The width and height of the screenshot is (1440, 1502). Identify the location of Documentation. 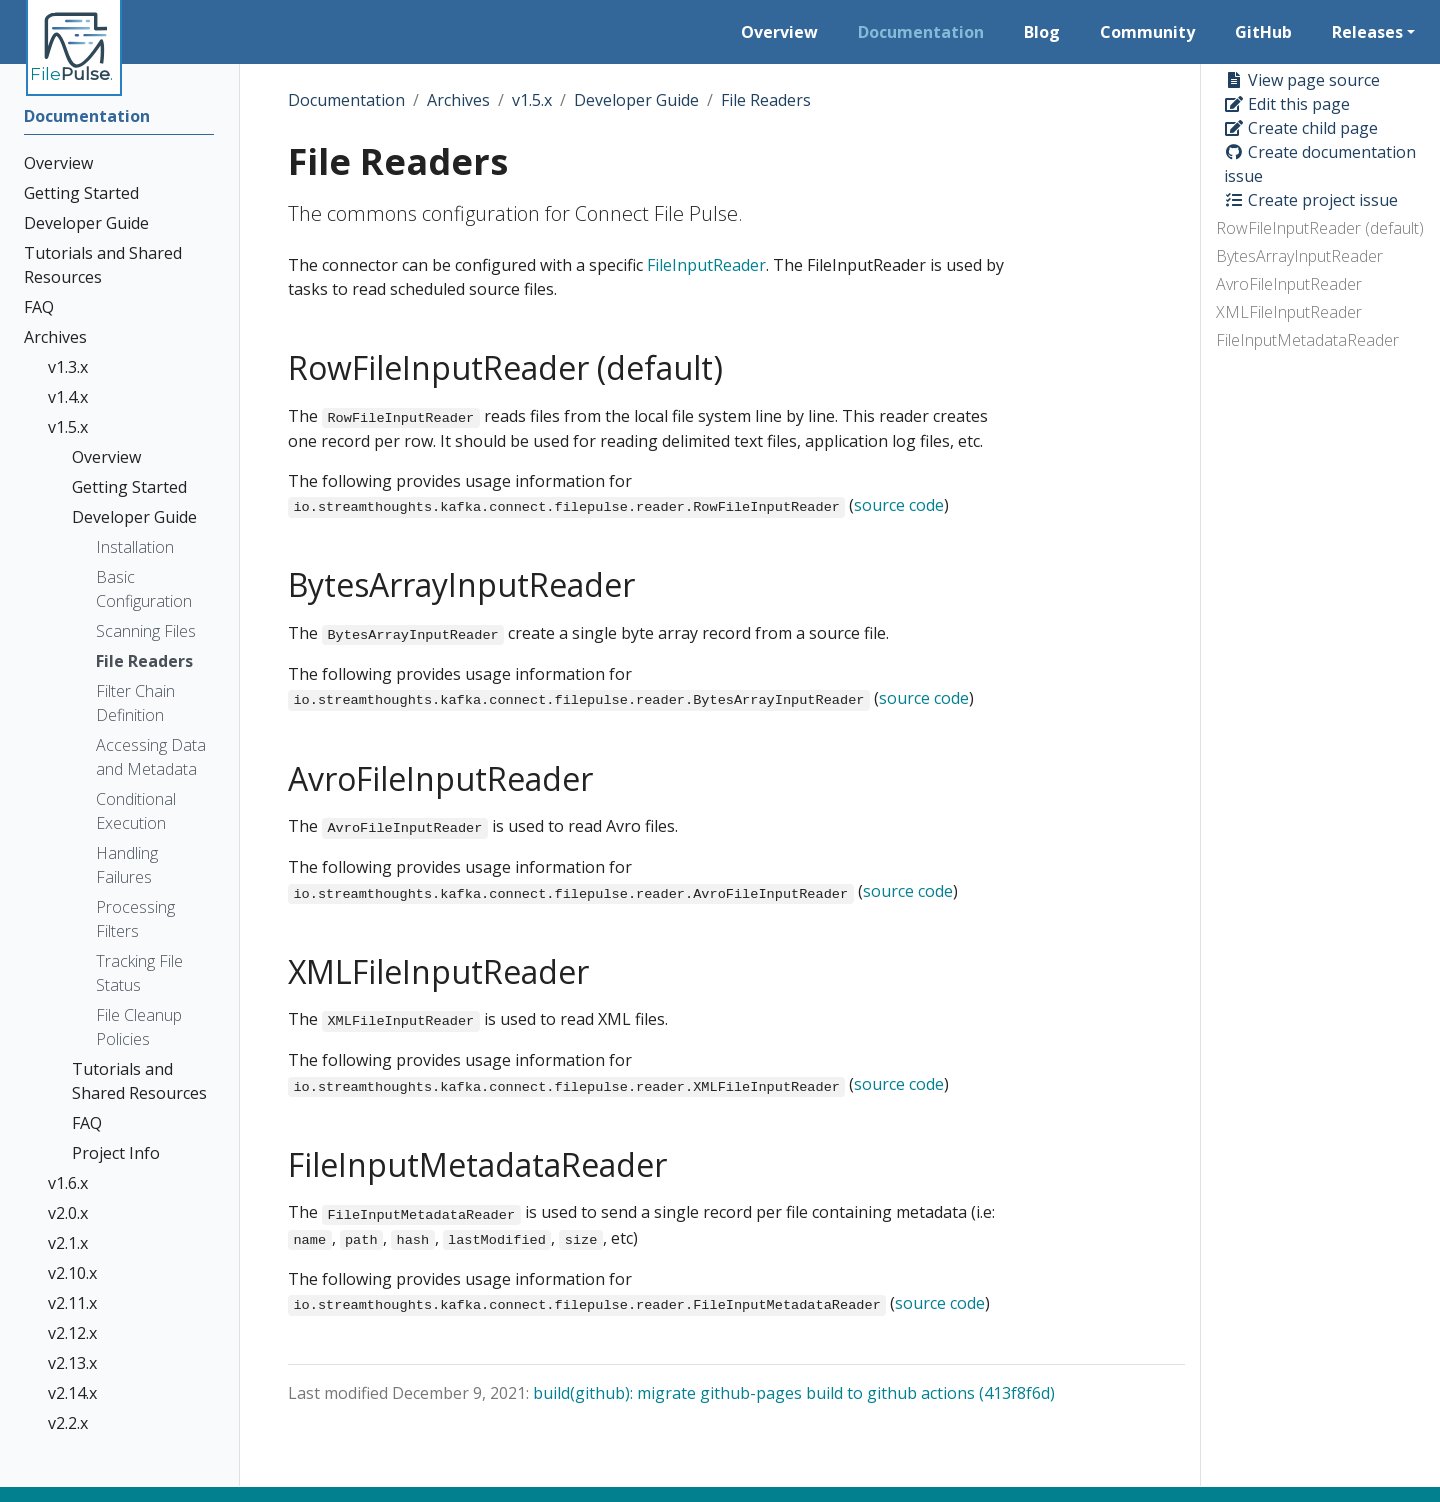
(346, 100).